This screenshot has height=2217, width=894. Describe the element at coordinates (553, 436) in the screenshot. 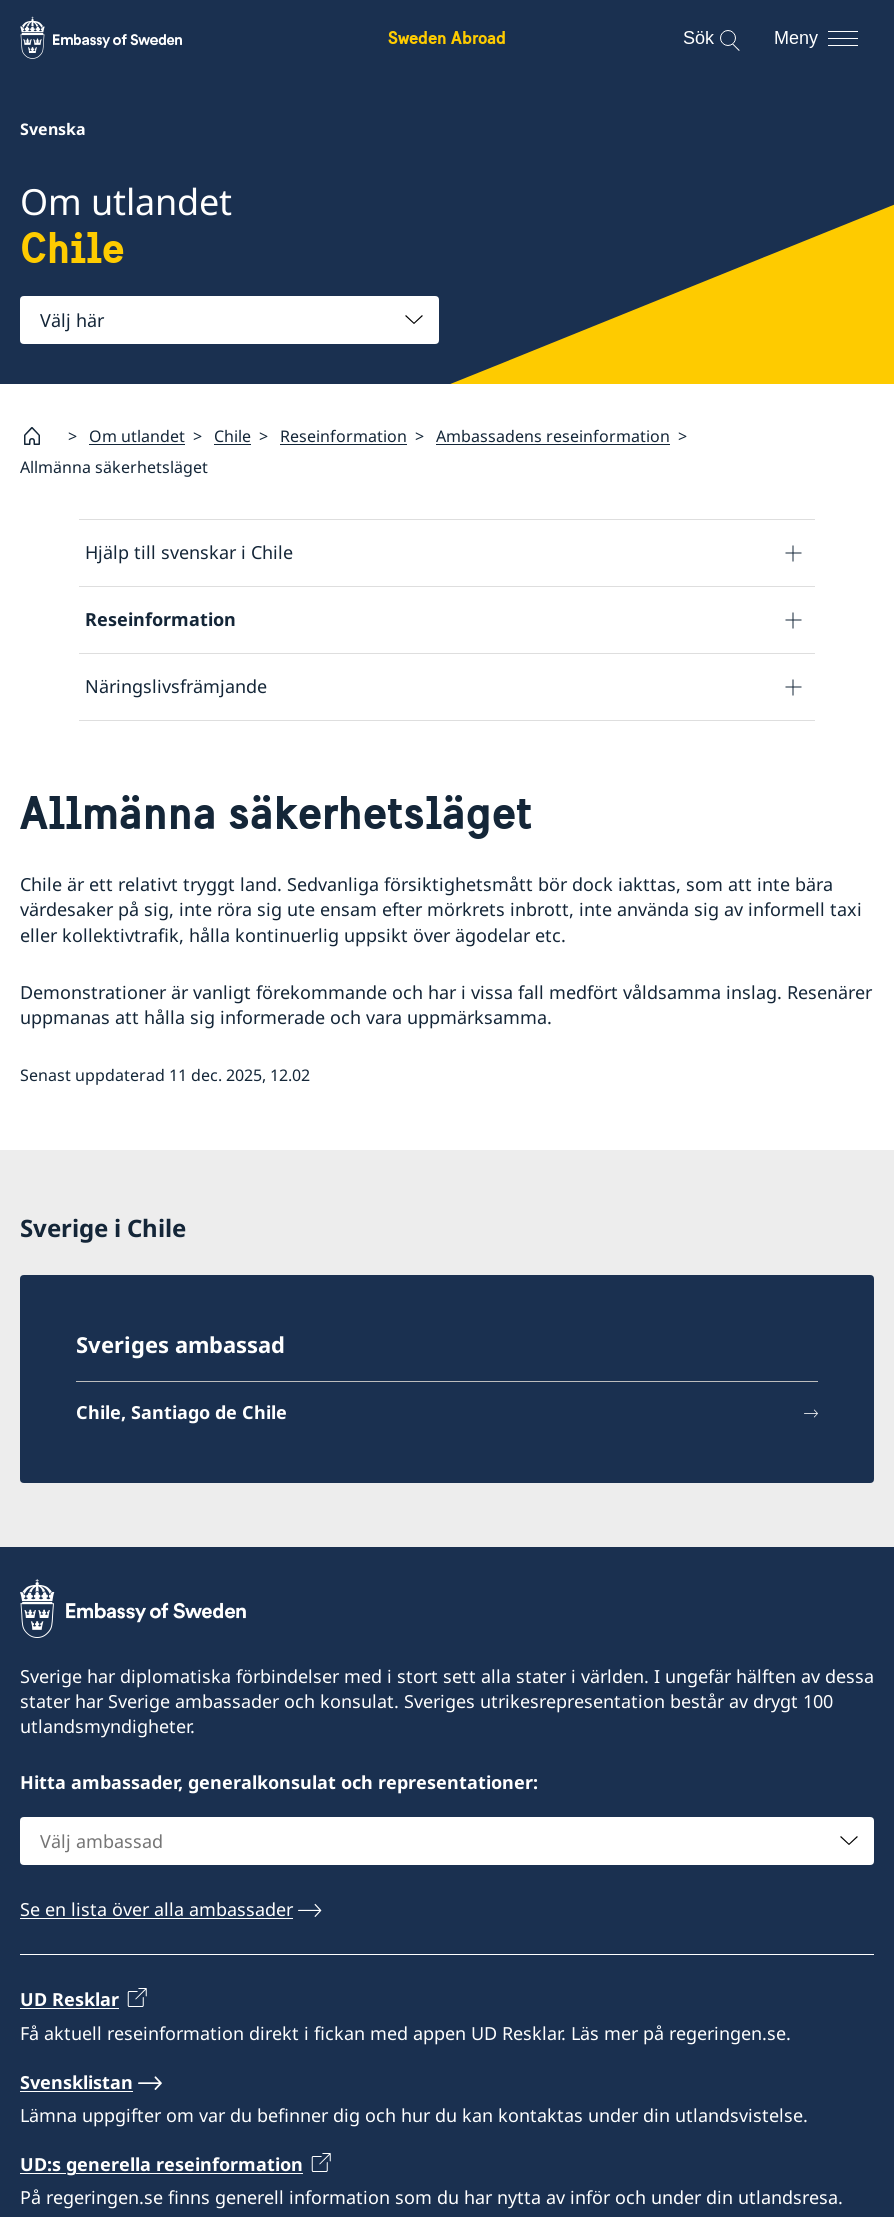

I see `Ambassadens reseinformation` at that location.